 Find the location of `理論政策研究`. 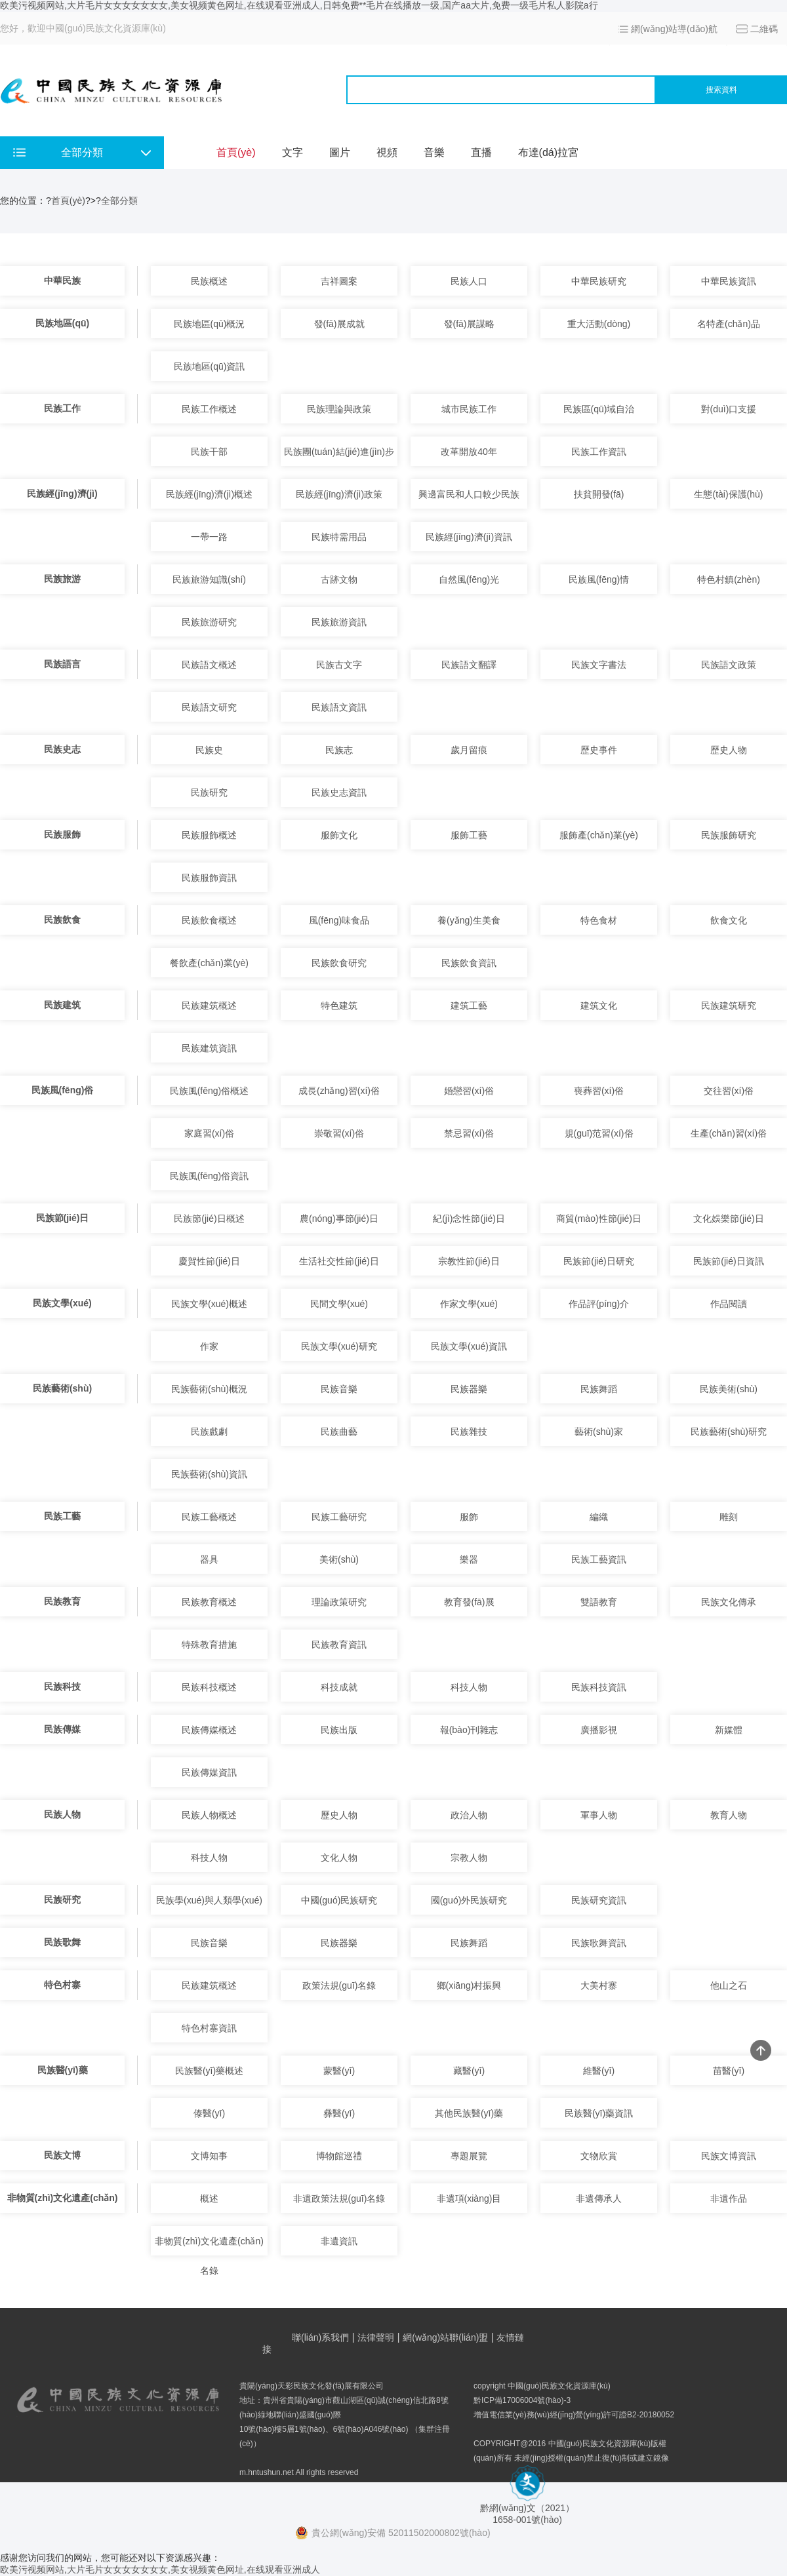

理論政策研究 is located at coordinates (339, 1602).